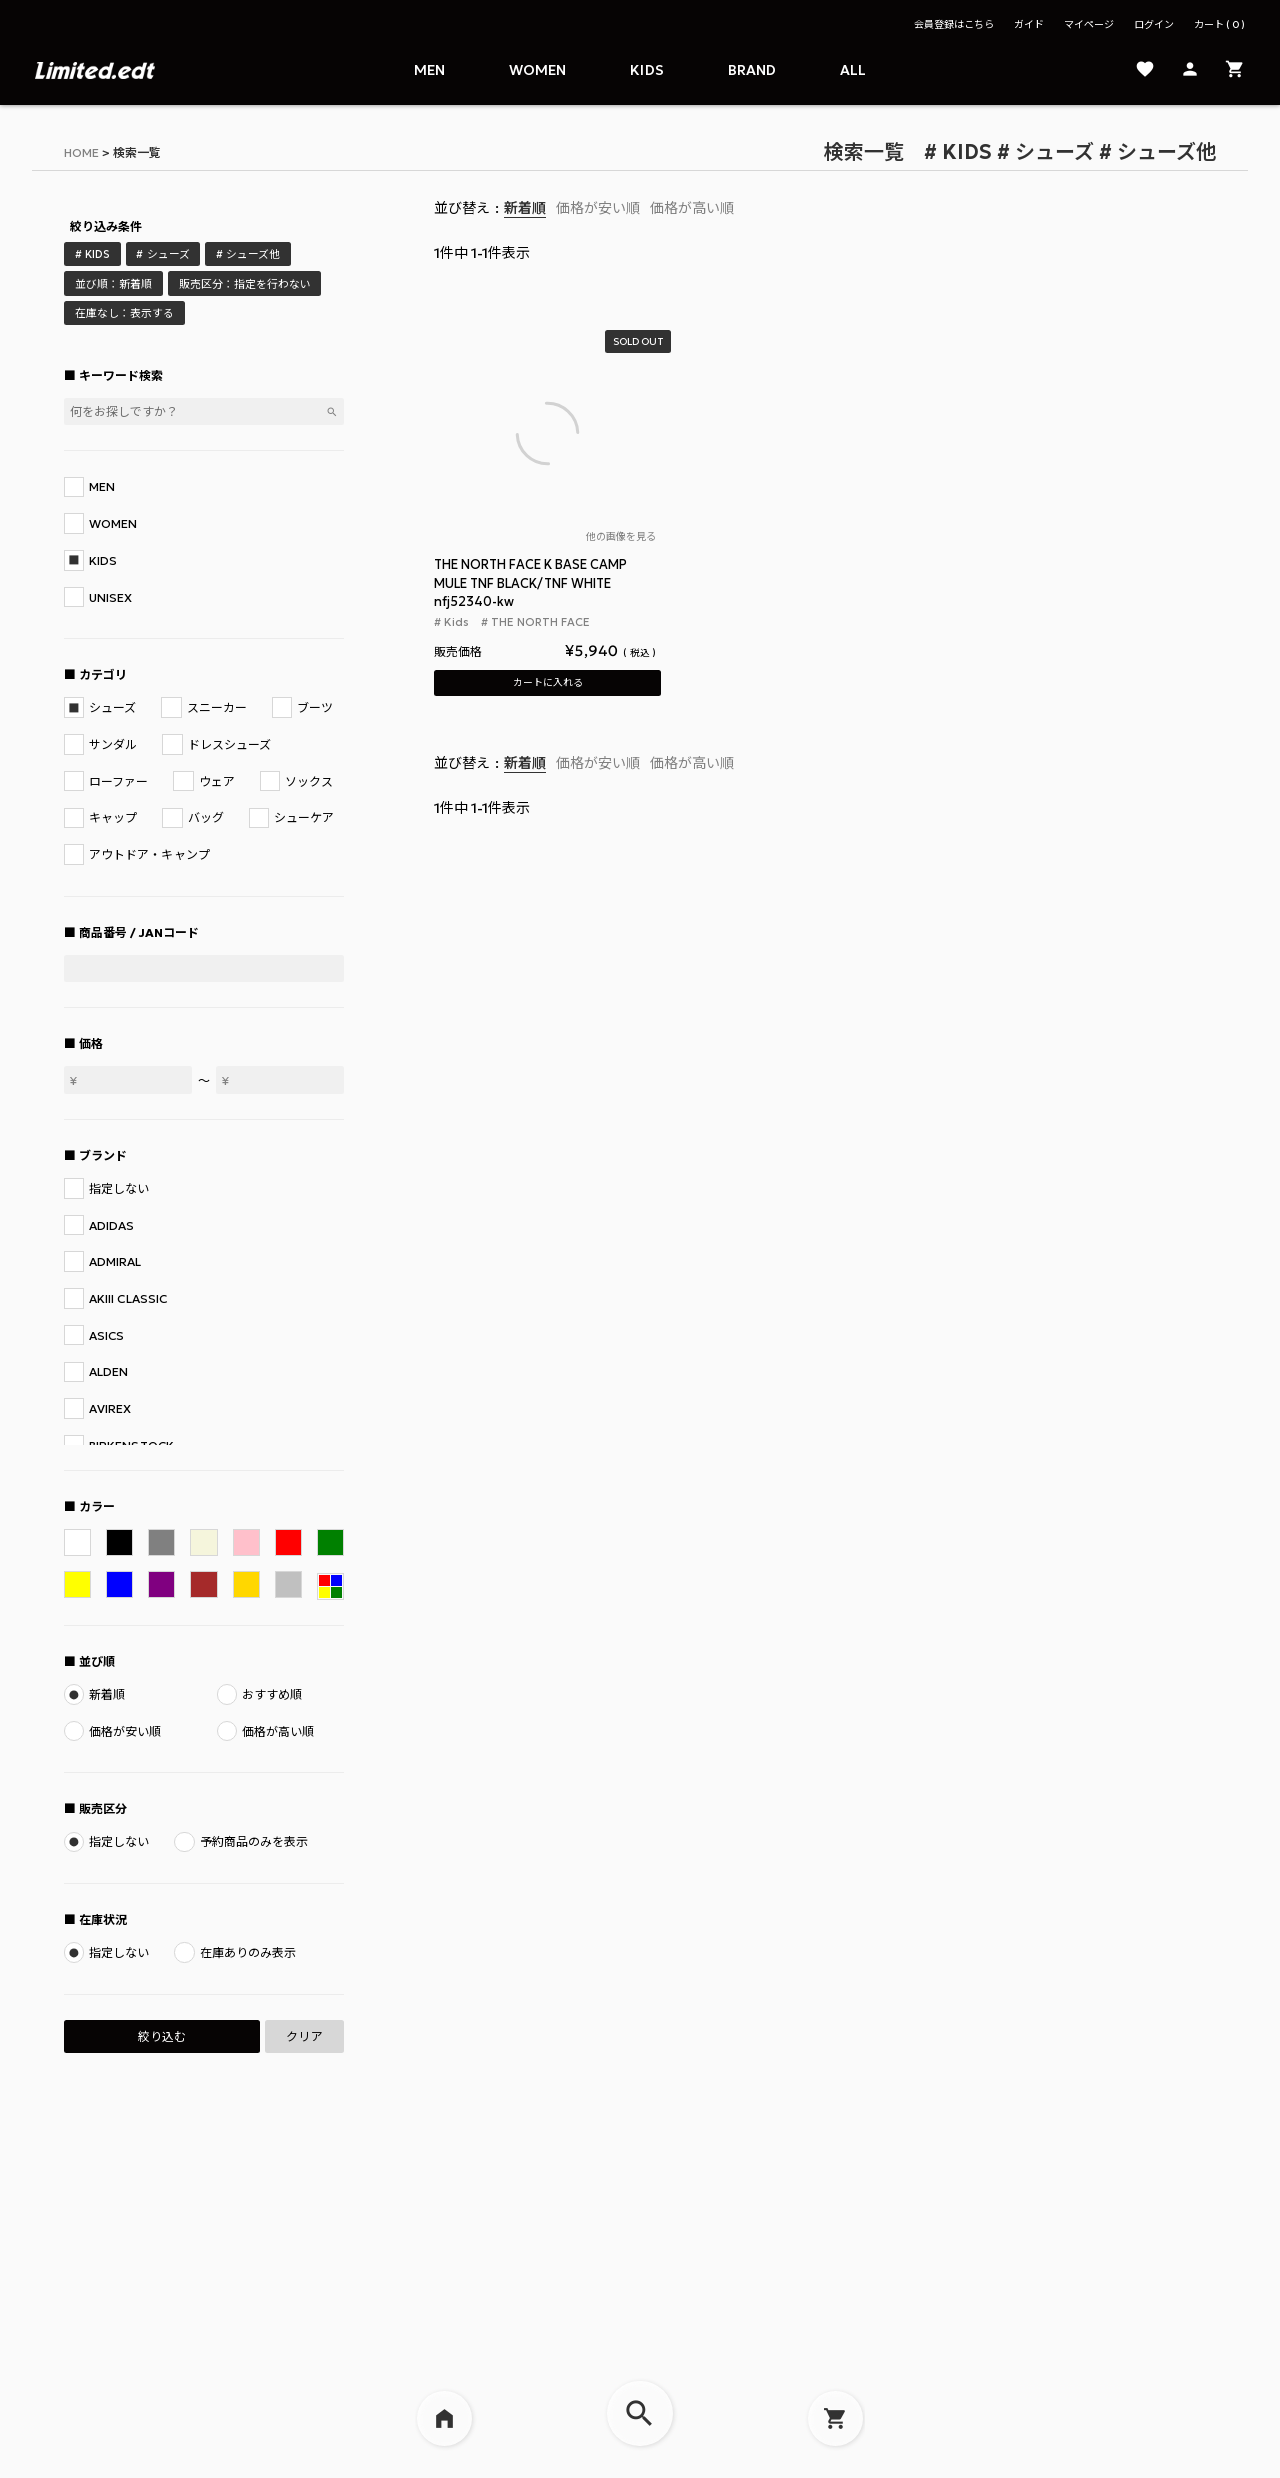 The height and width of the screenshot is (2478, 1280). I want to click on HOME, so click(81, 152).